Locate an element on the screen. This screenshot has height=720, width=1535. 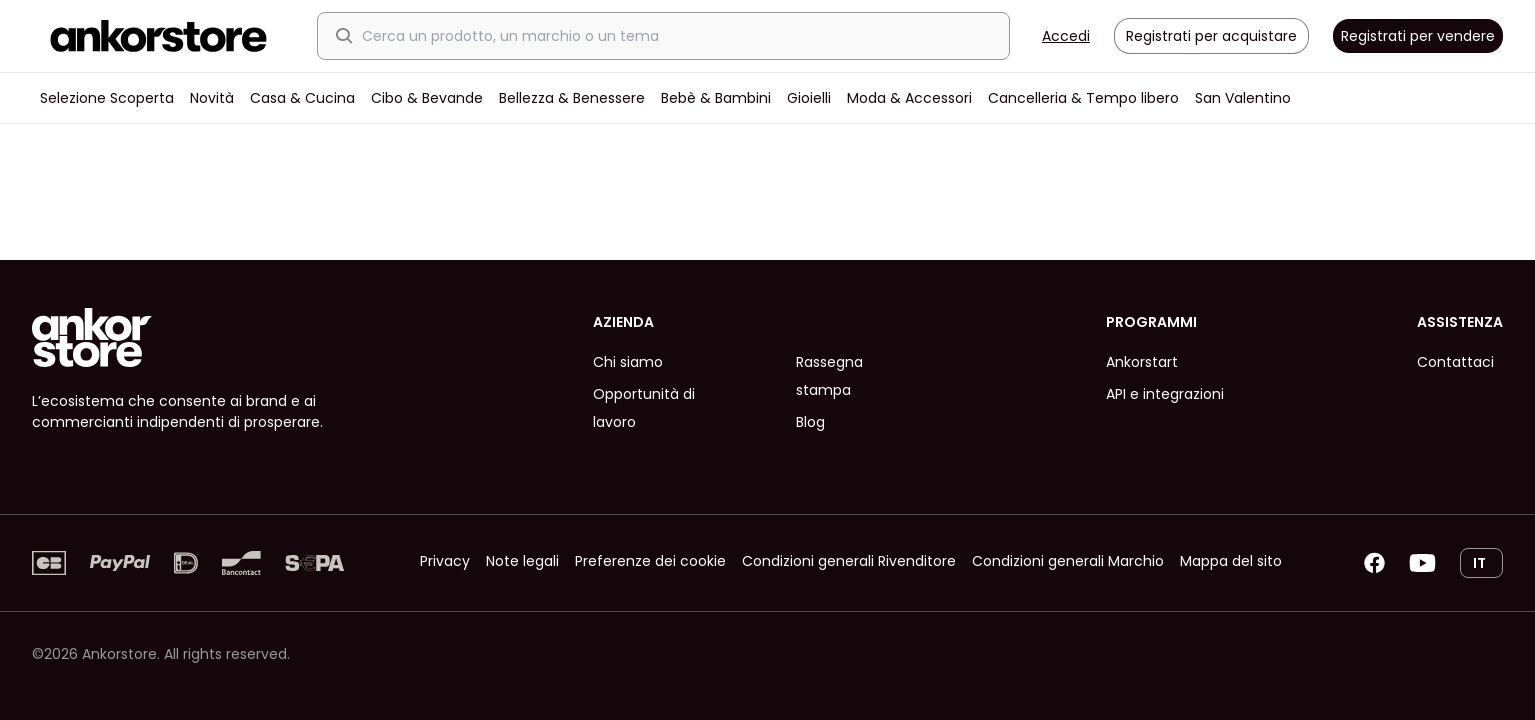
Cancelleria & Tempo libero is located at coordinates (1083, 98).